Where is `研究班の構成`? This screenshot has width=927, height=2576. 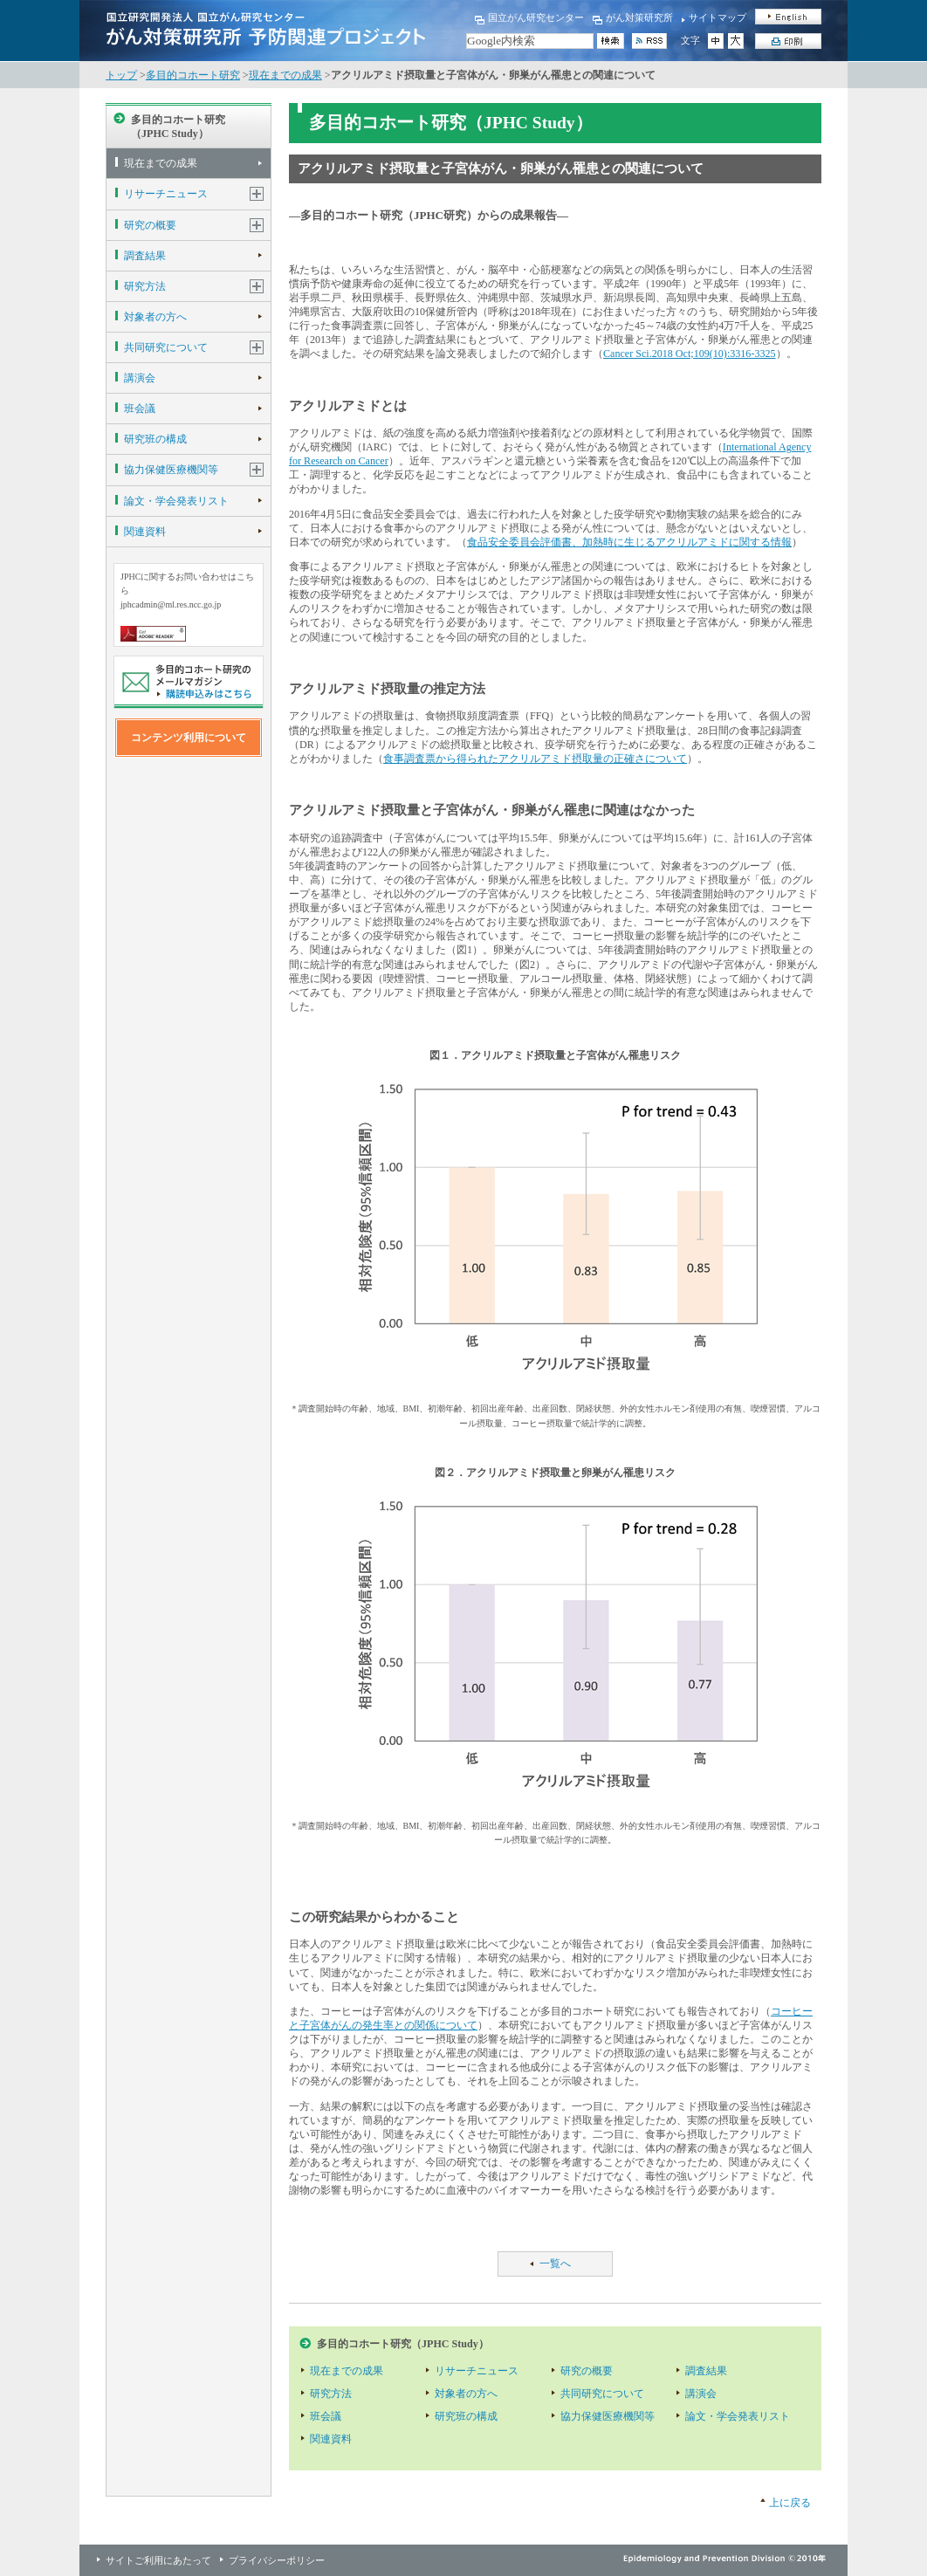
研究班の構成 is located at coordinates (155, 439).